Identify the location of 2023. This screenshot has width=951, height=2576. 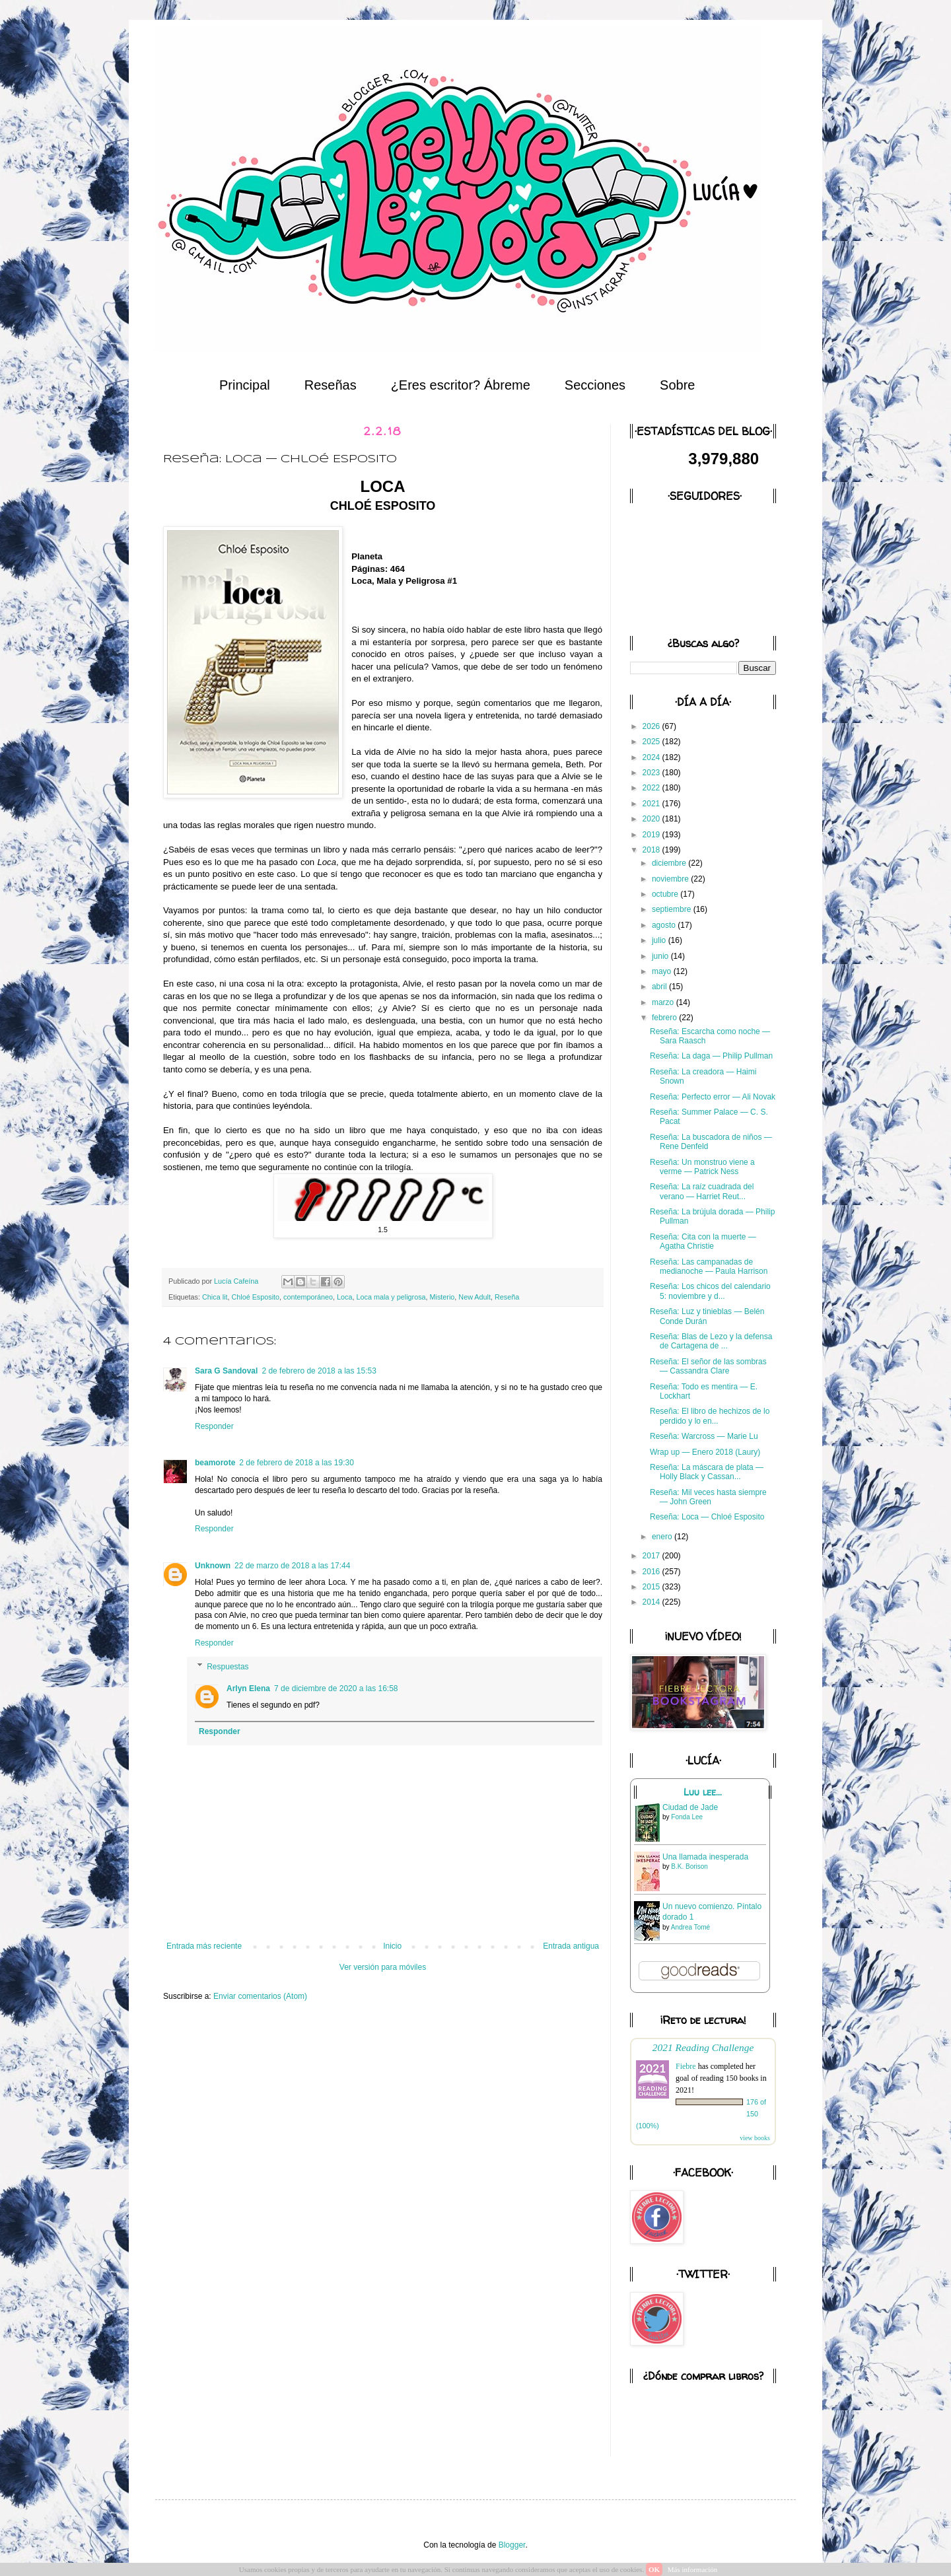
(652, 772).